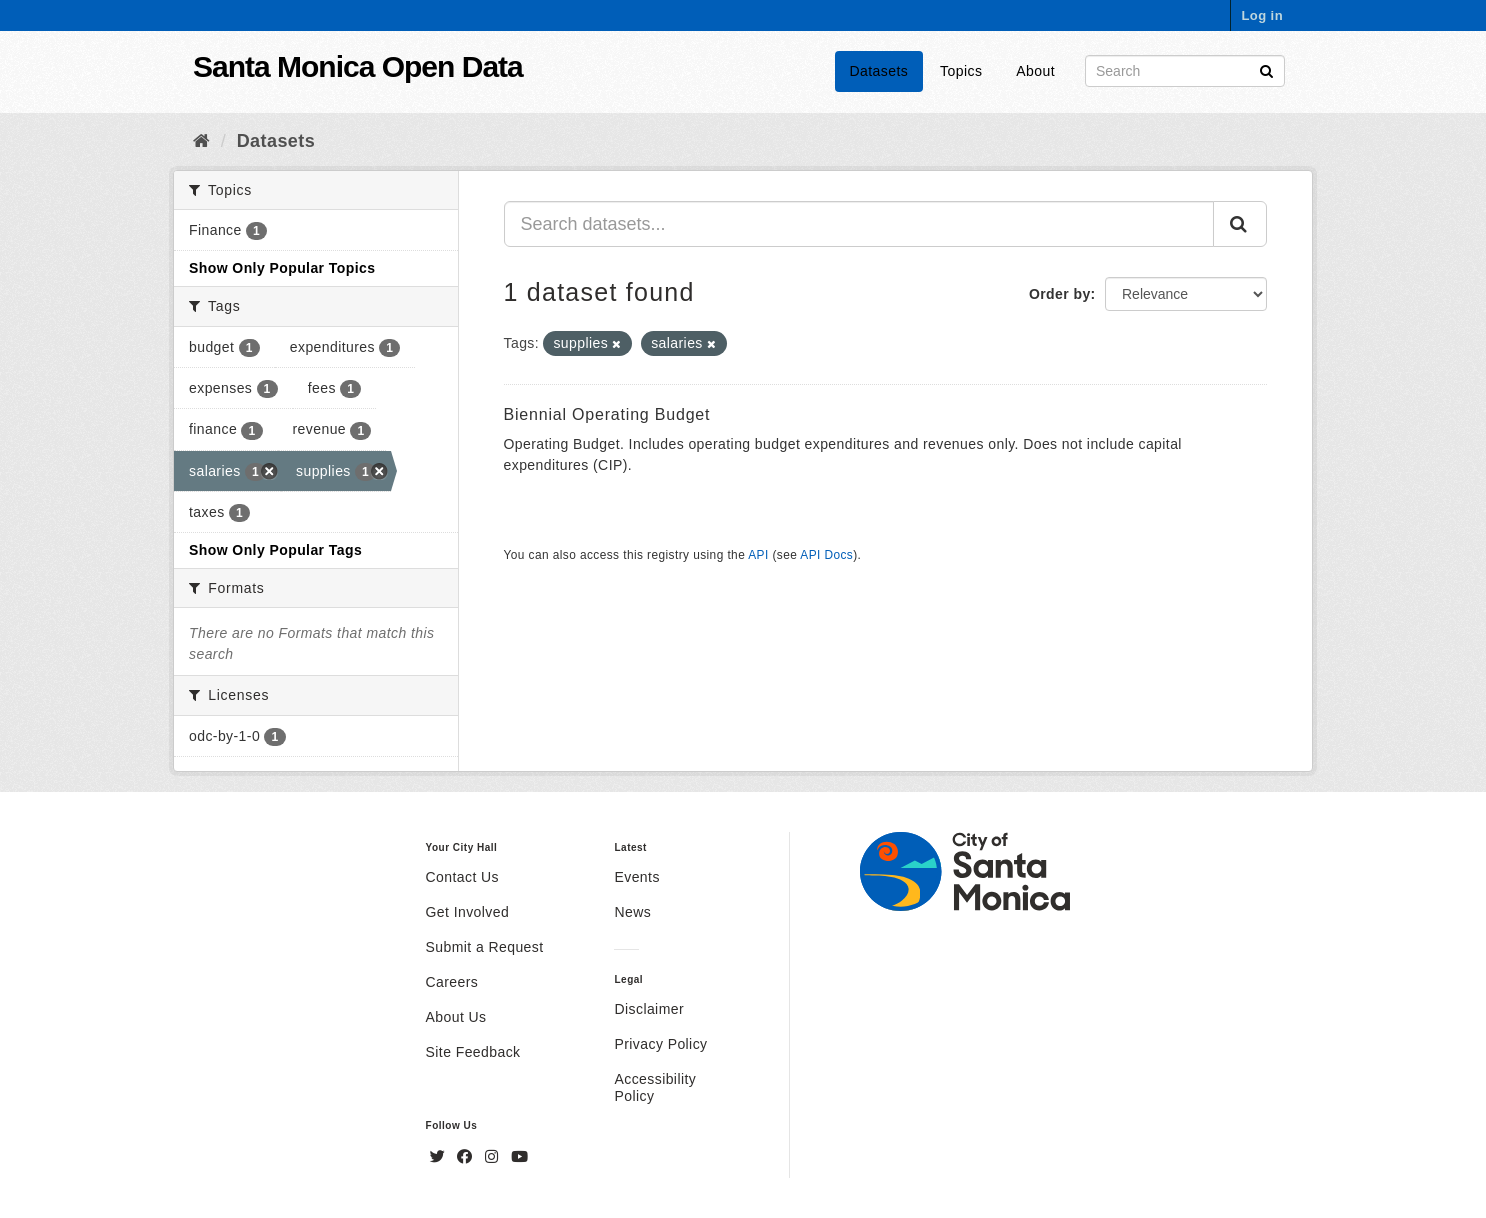 The width and height of the screenshot is (1486, 1218). Describe the element at coordinates (519, 1157) in the screenshot. I see `[YouTube]` at that location.